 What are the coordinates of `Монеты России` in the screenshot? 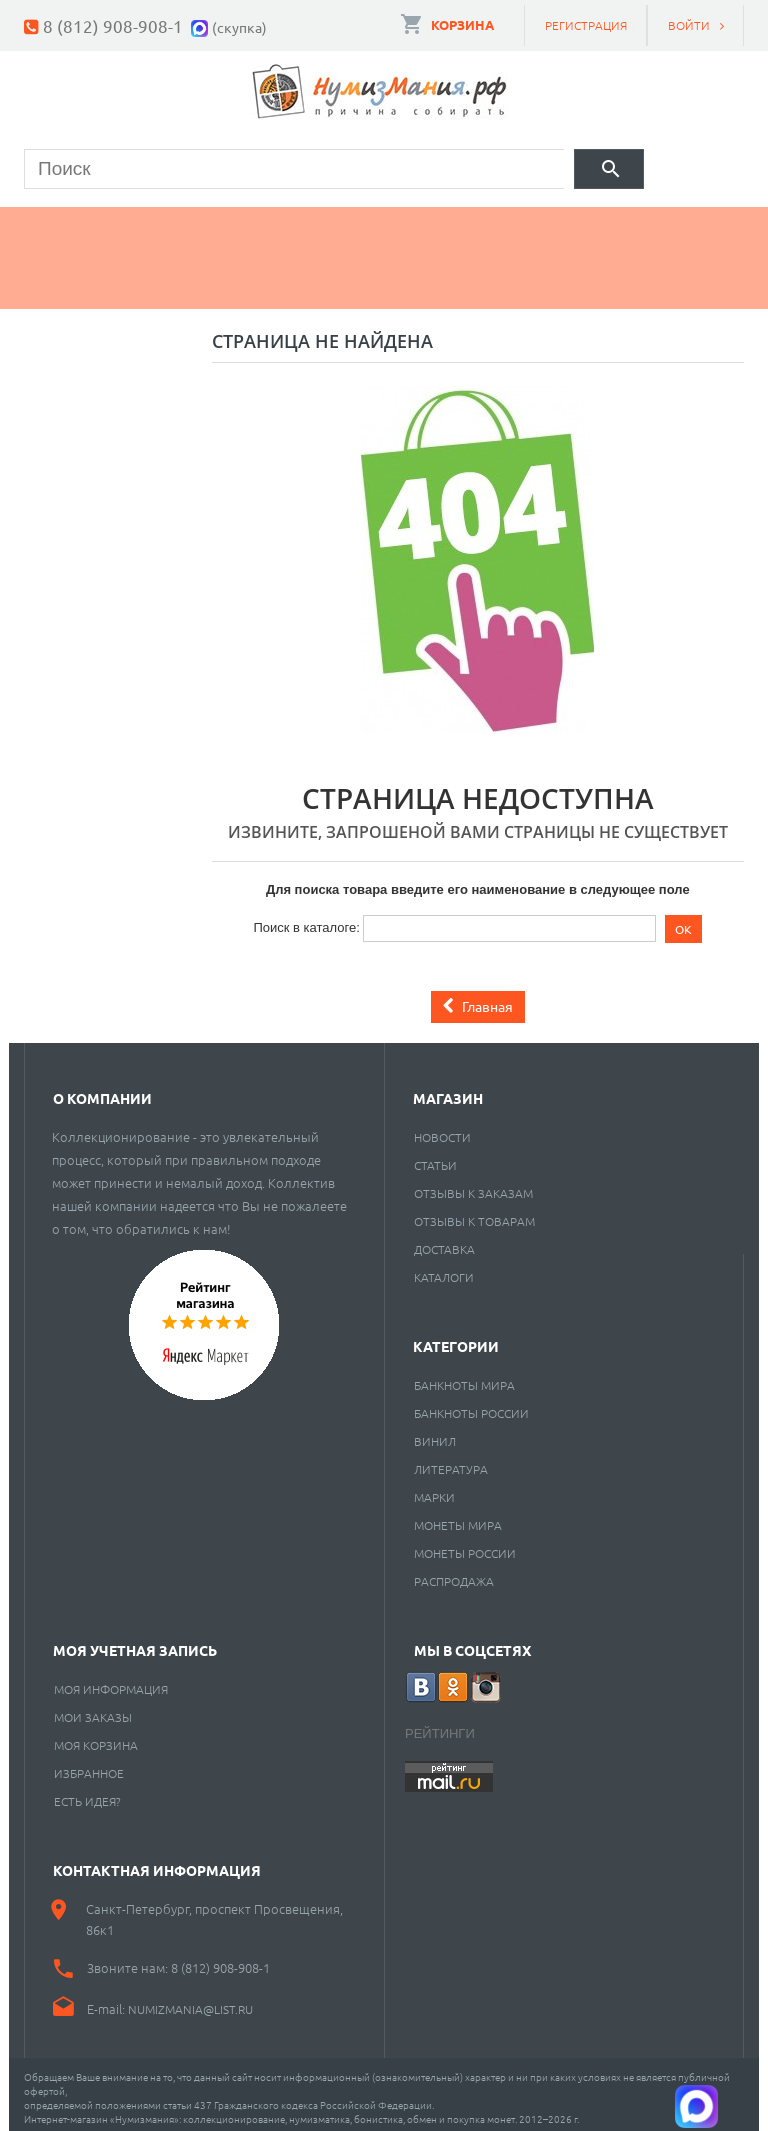 It's located at (465, 1545).